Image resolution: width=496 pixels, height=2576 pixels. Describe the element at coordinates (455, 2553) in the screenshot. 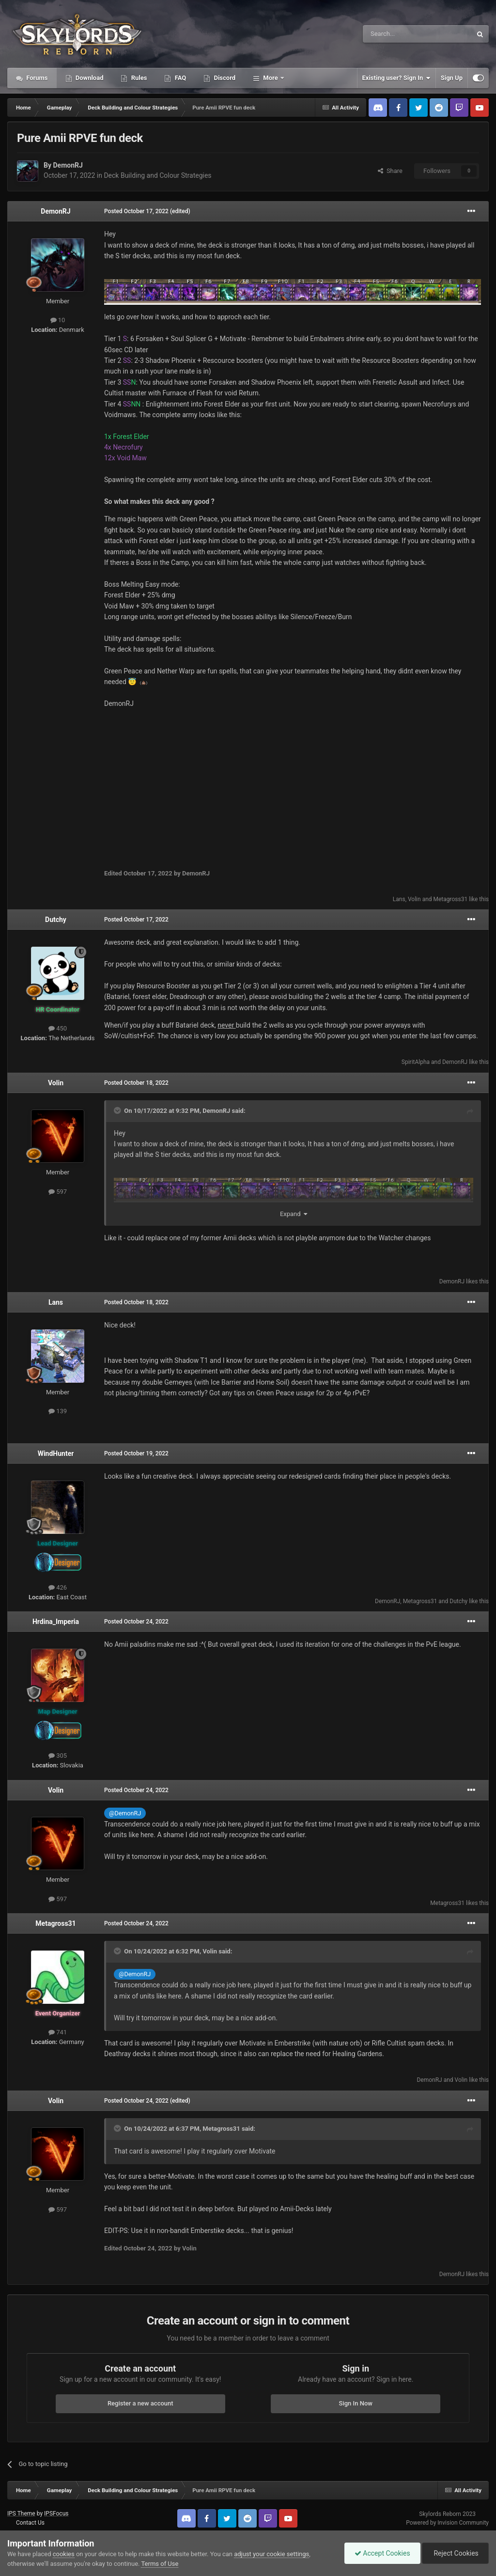

I see `Reject Cookies` at that location.